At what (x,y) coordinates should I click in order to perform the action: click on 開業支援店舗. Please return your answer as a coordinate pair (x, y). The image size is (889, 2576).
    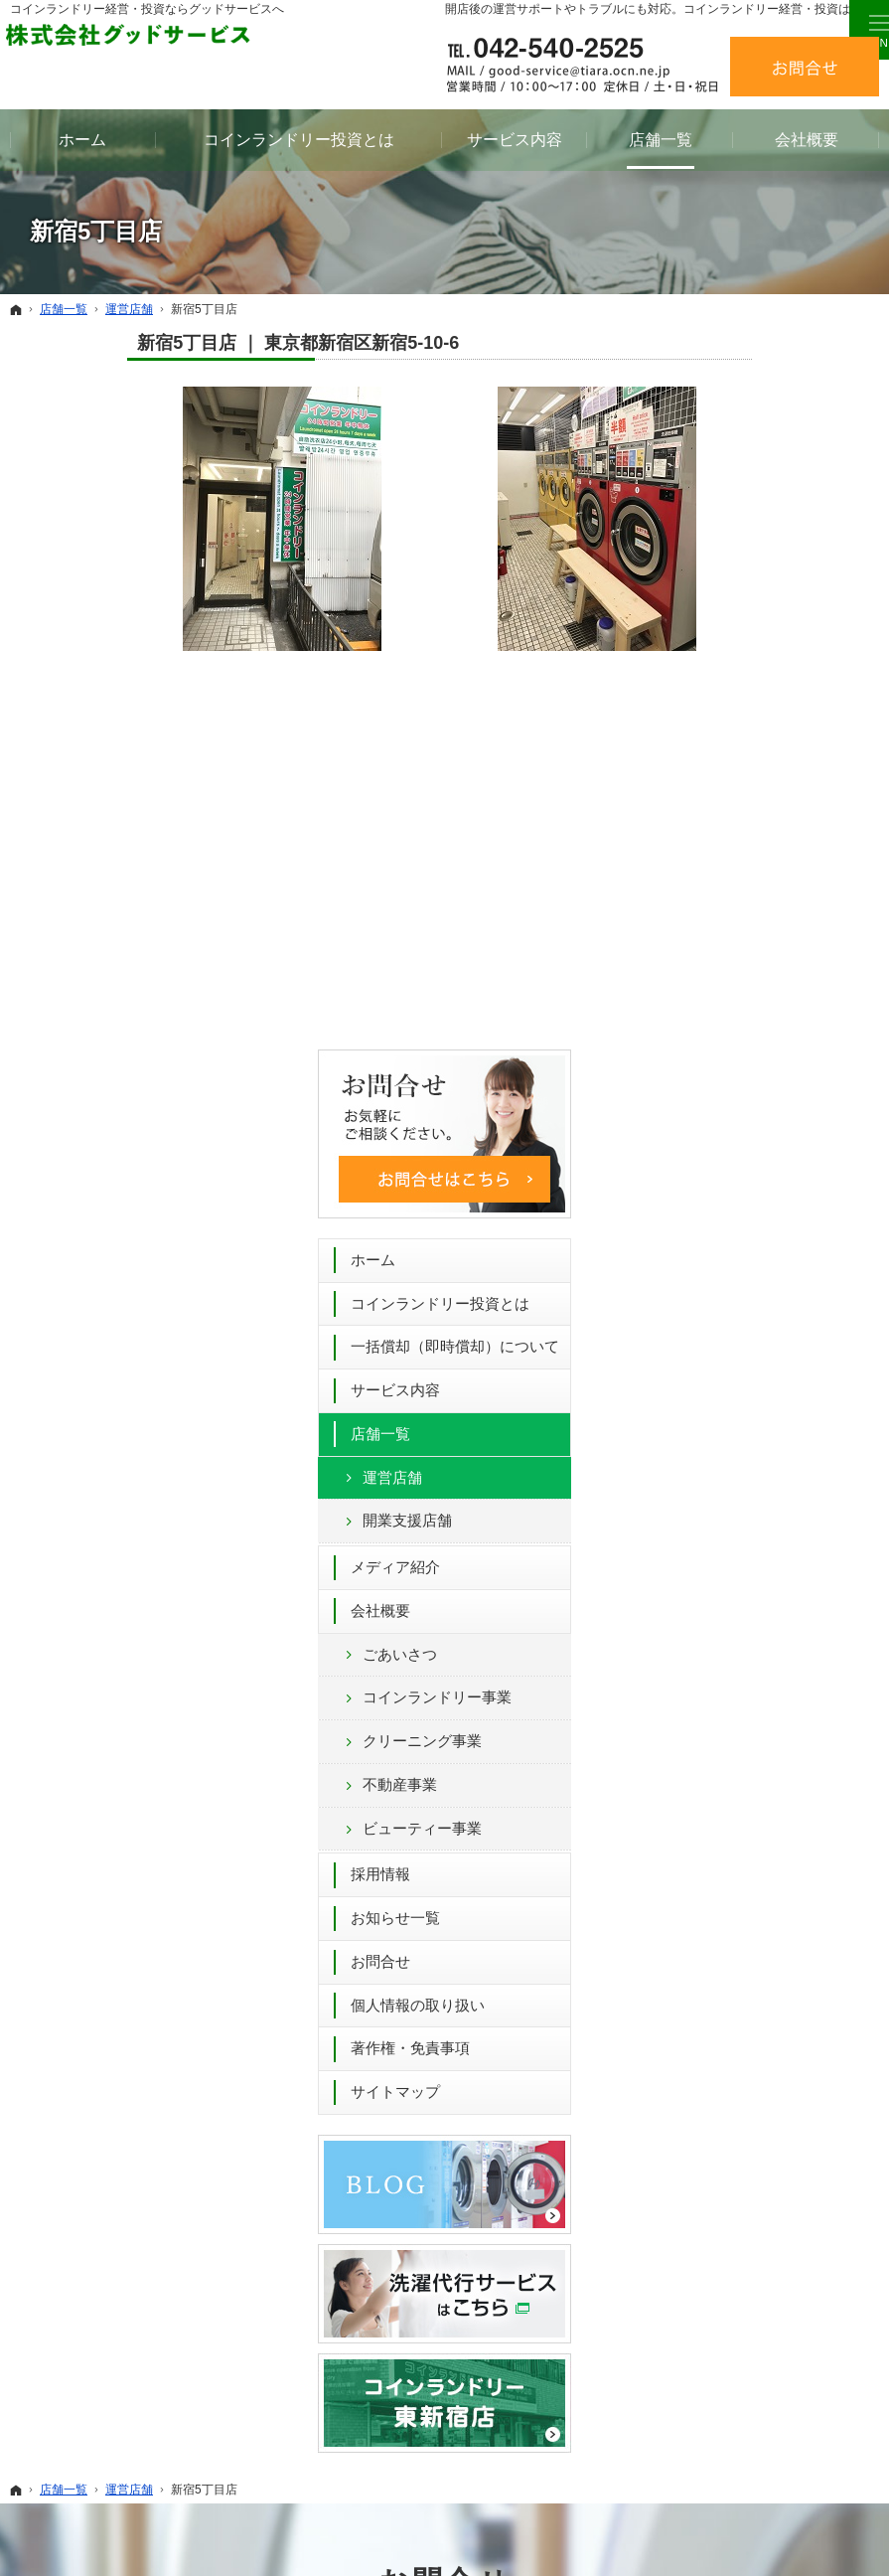
    Looking at the image, I should click on (753, 805).